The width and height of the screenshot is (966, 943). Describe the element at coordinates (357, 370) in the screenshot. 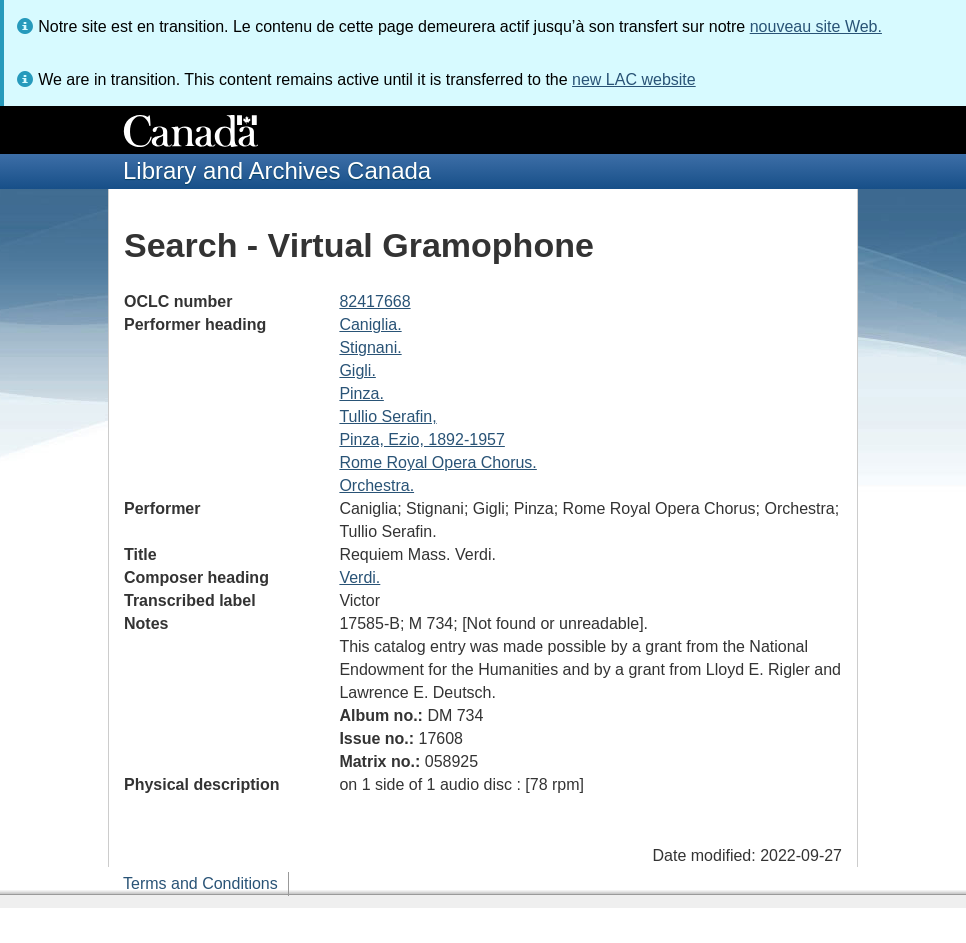

I see `Gigli.` at that location.